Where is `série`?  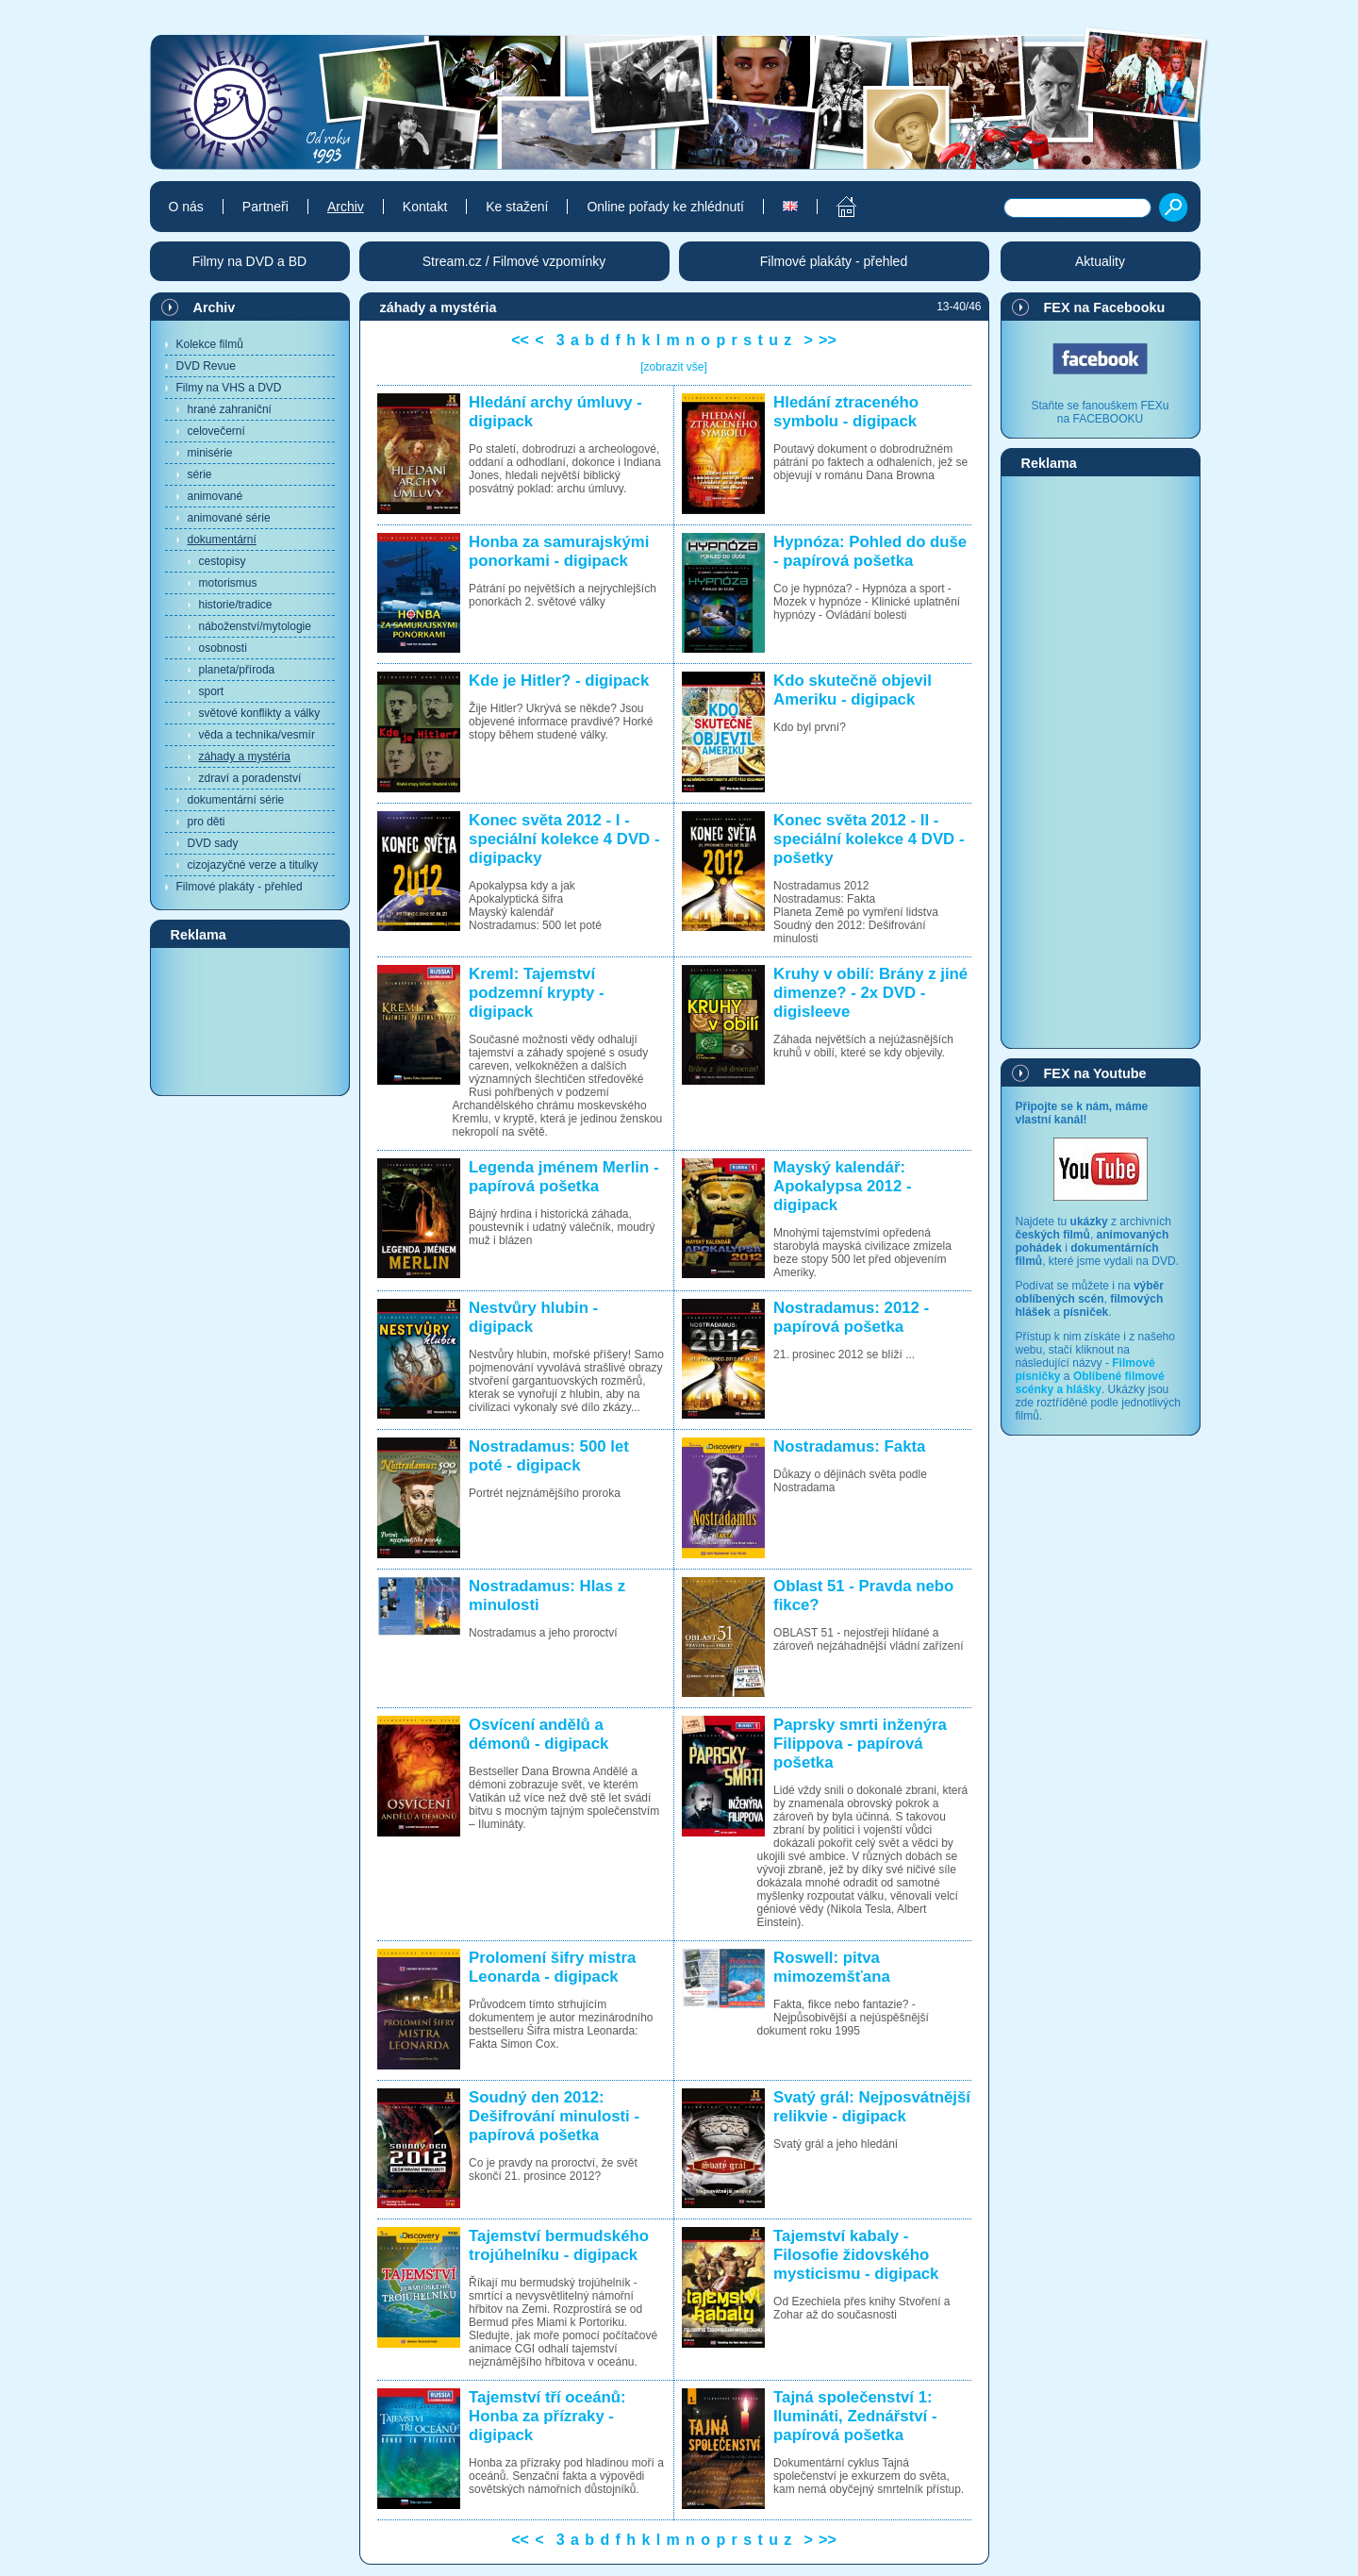 série is located at coordinates (200, 474).